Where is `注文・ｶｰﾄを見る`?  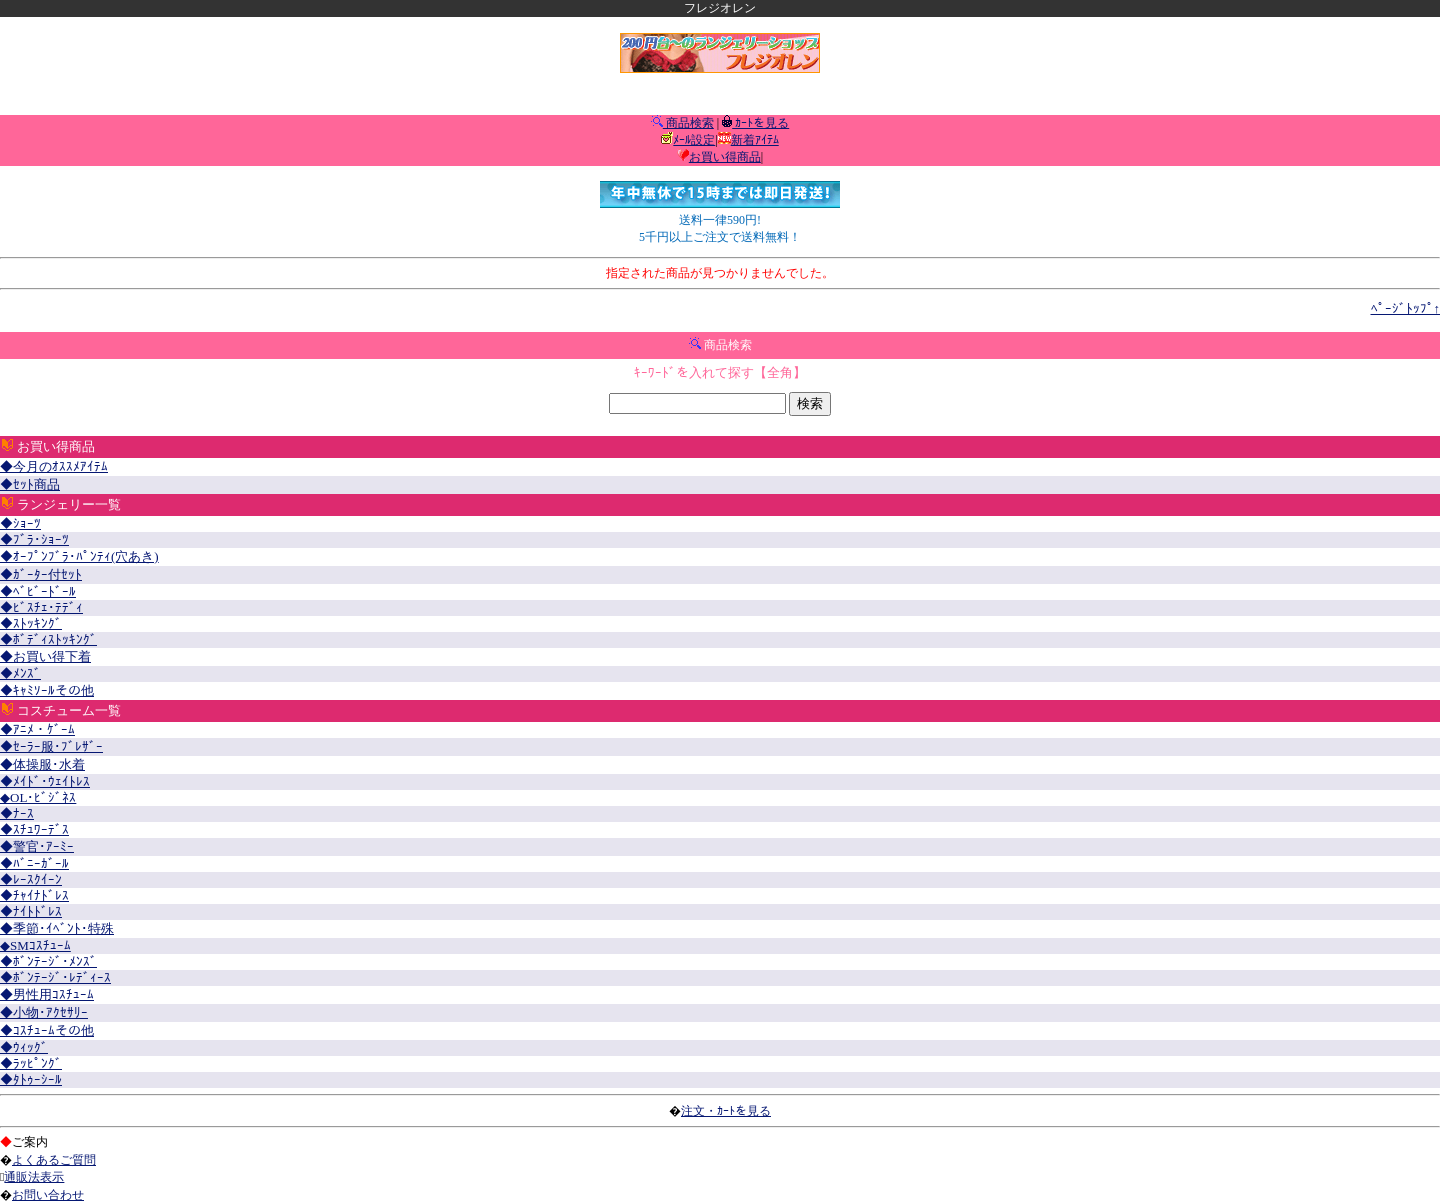 注文・ｶｰﾄを見る is located at coordinates (726, 1111).